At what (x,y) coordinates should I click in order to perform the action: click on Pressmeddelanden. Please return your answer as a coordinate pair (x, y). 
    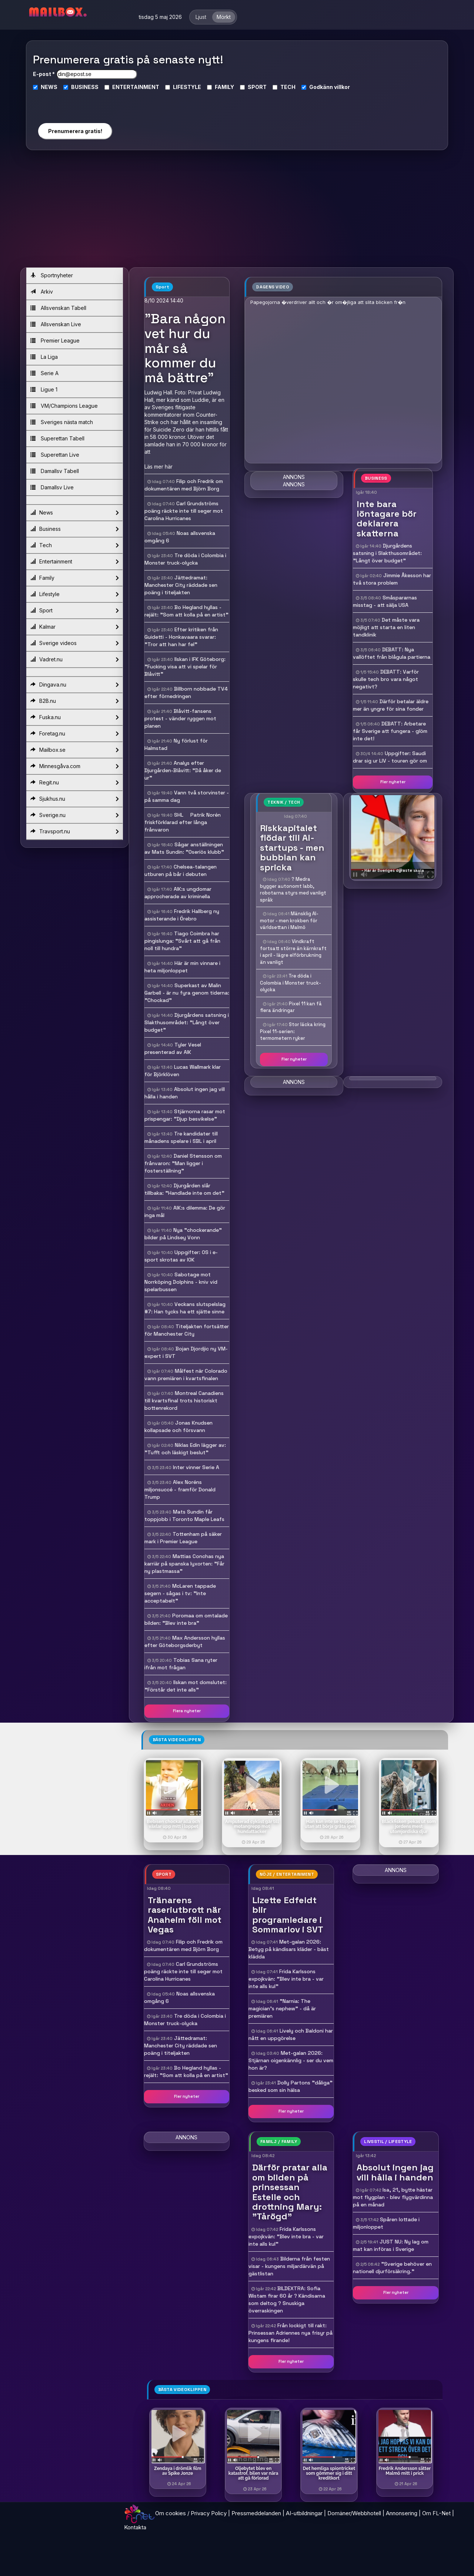
    Looking at the image, I should click on (256, 2513).